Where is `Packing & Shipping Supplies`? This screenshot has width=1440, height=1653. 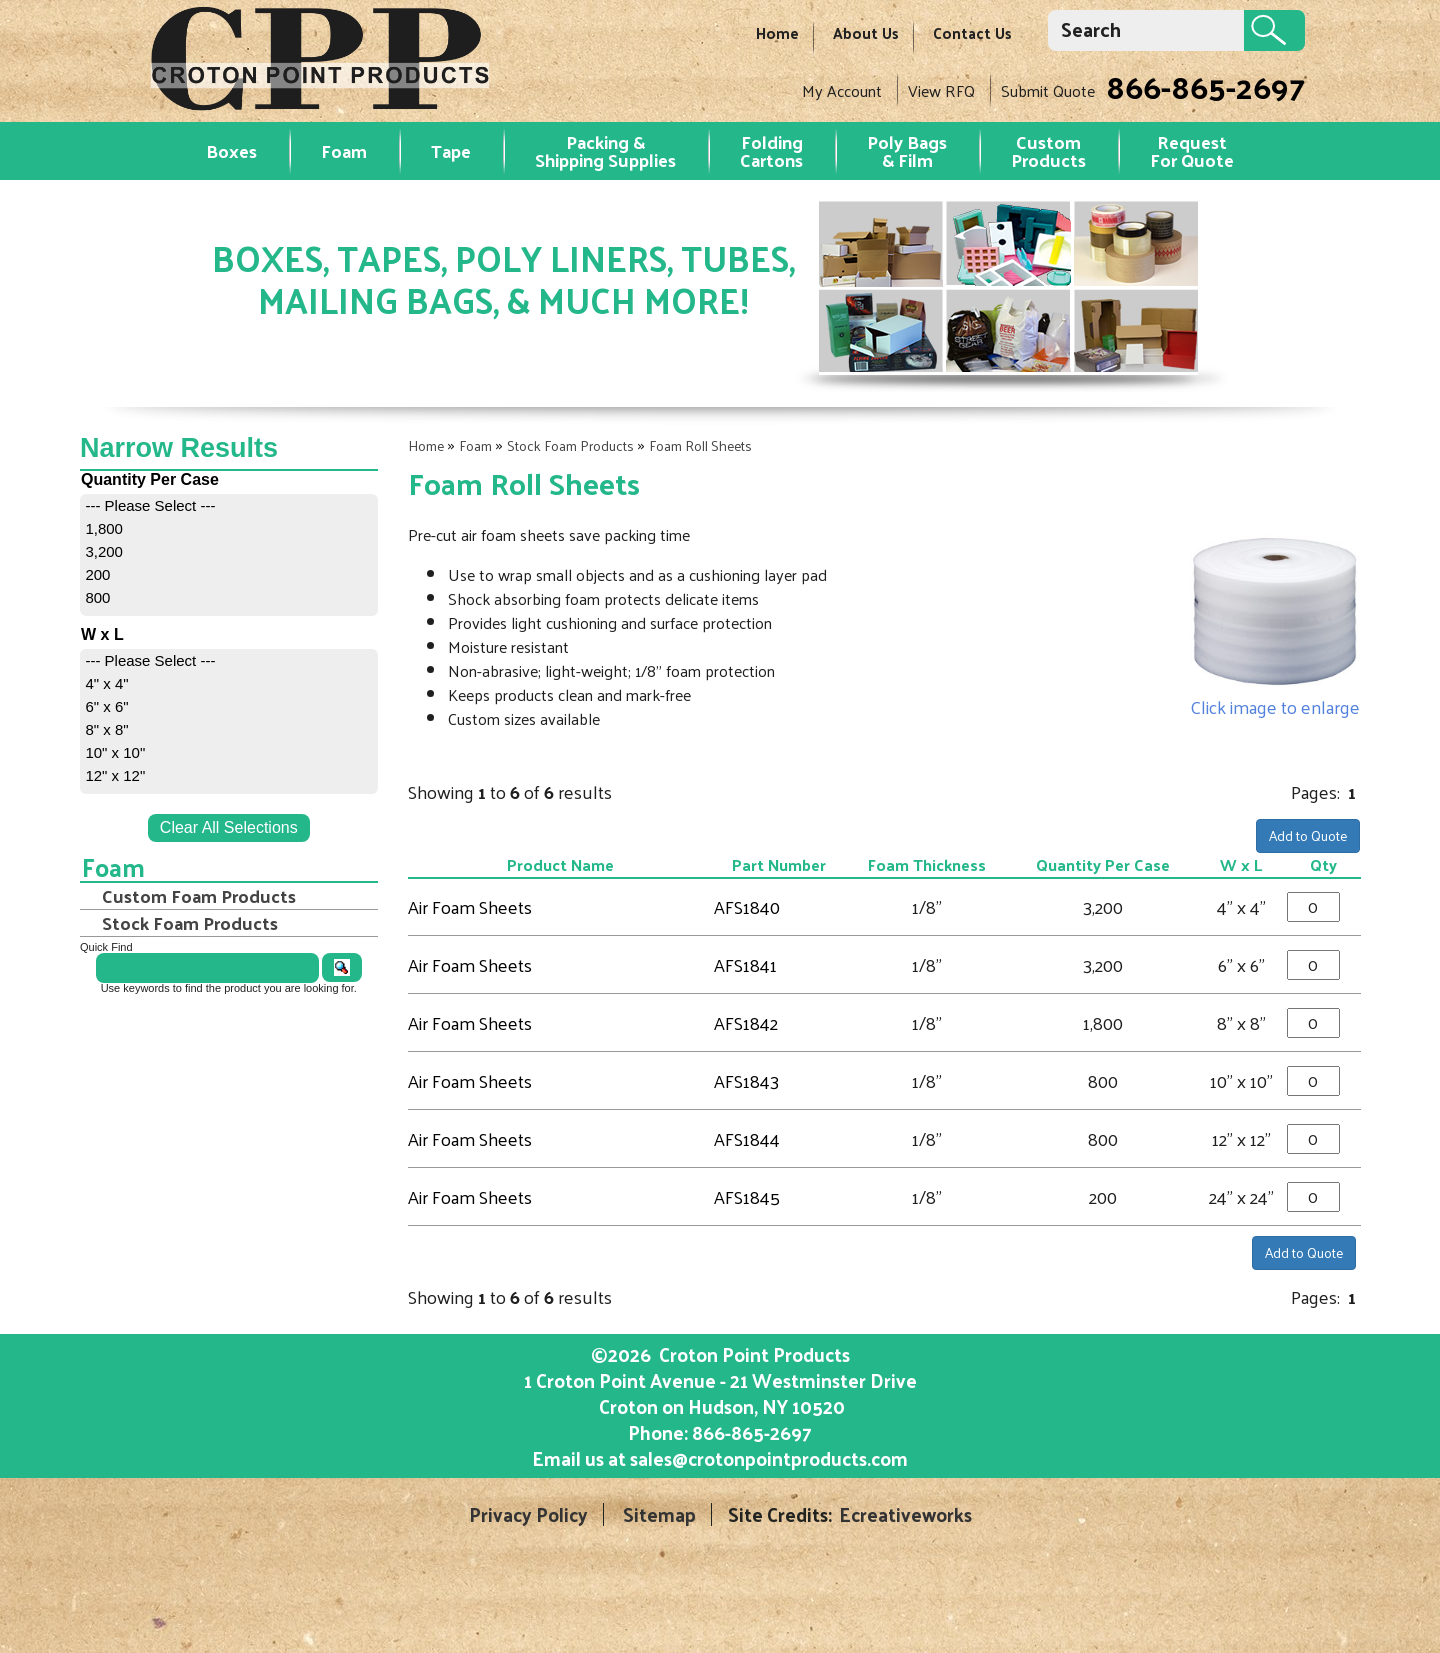 Packing & Shipping Supplies is located at coordinates (605, 150).